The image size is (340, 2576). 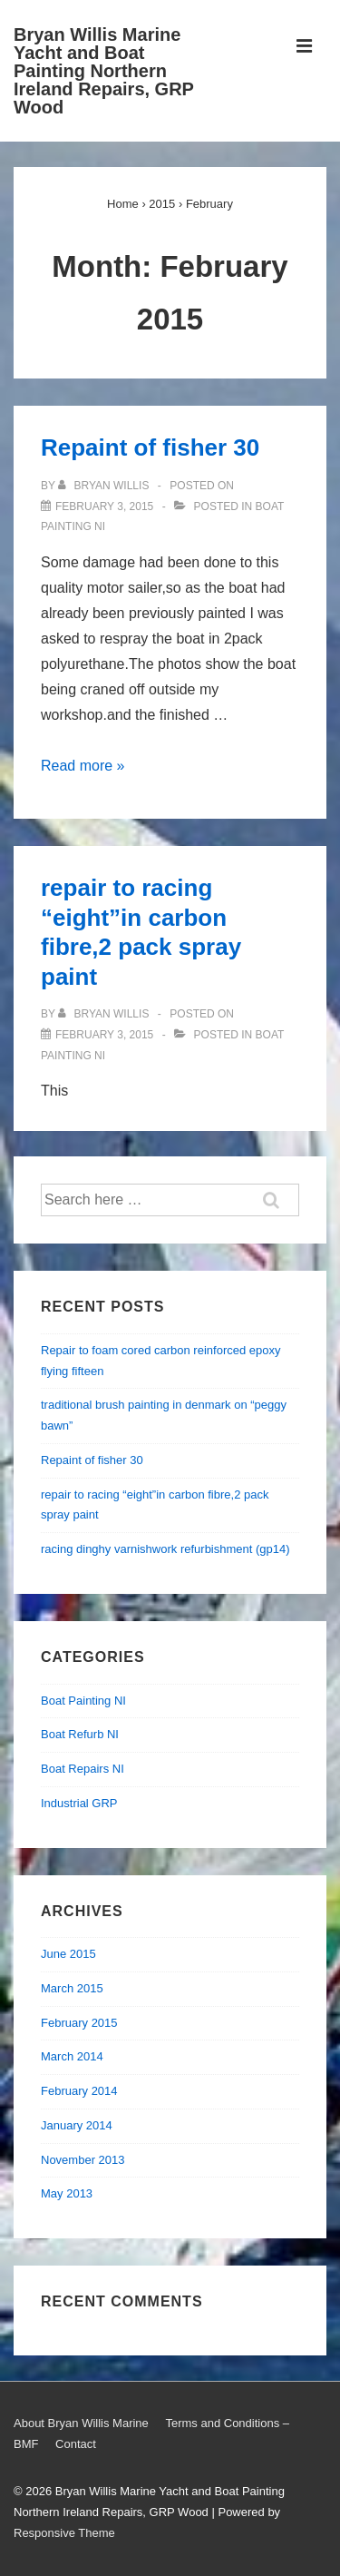 What do you see at coordinates (68, 1954) in the screenshot?
I see `June 2015` at bounding box center [68, 1954].